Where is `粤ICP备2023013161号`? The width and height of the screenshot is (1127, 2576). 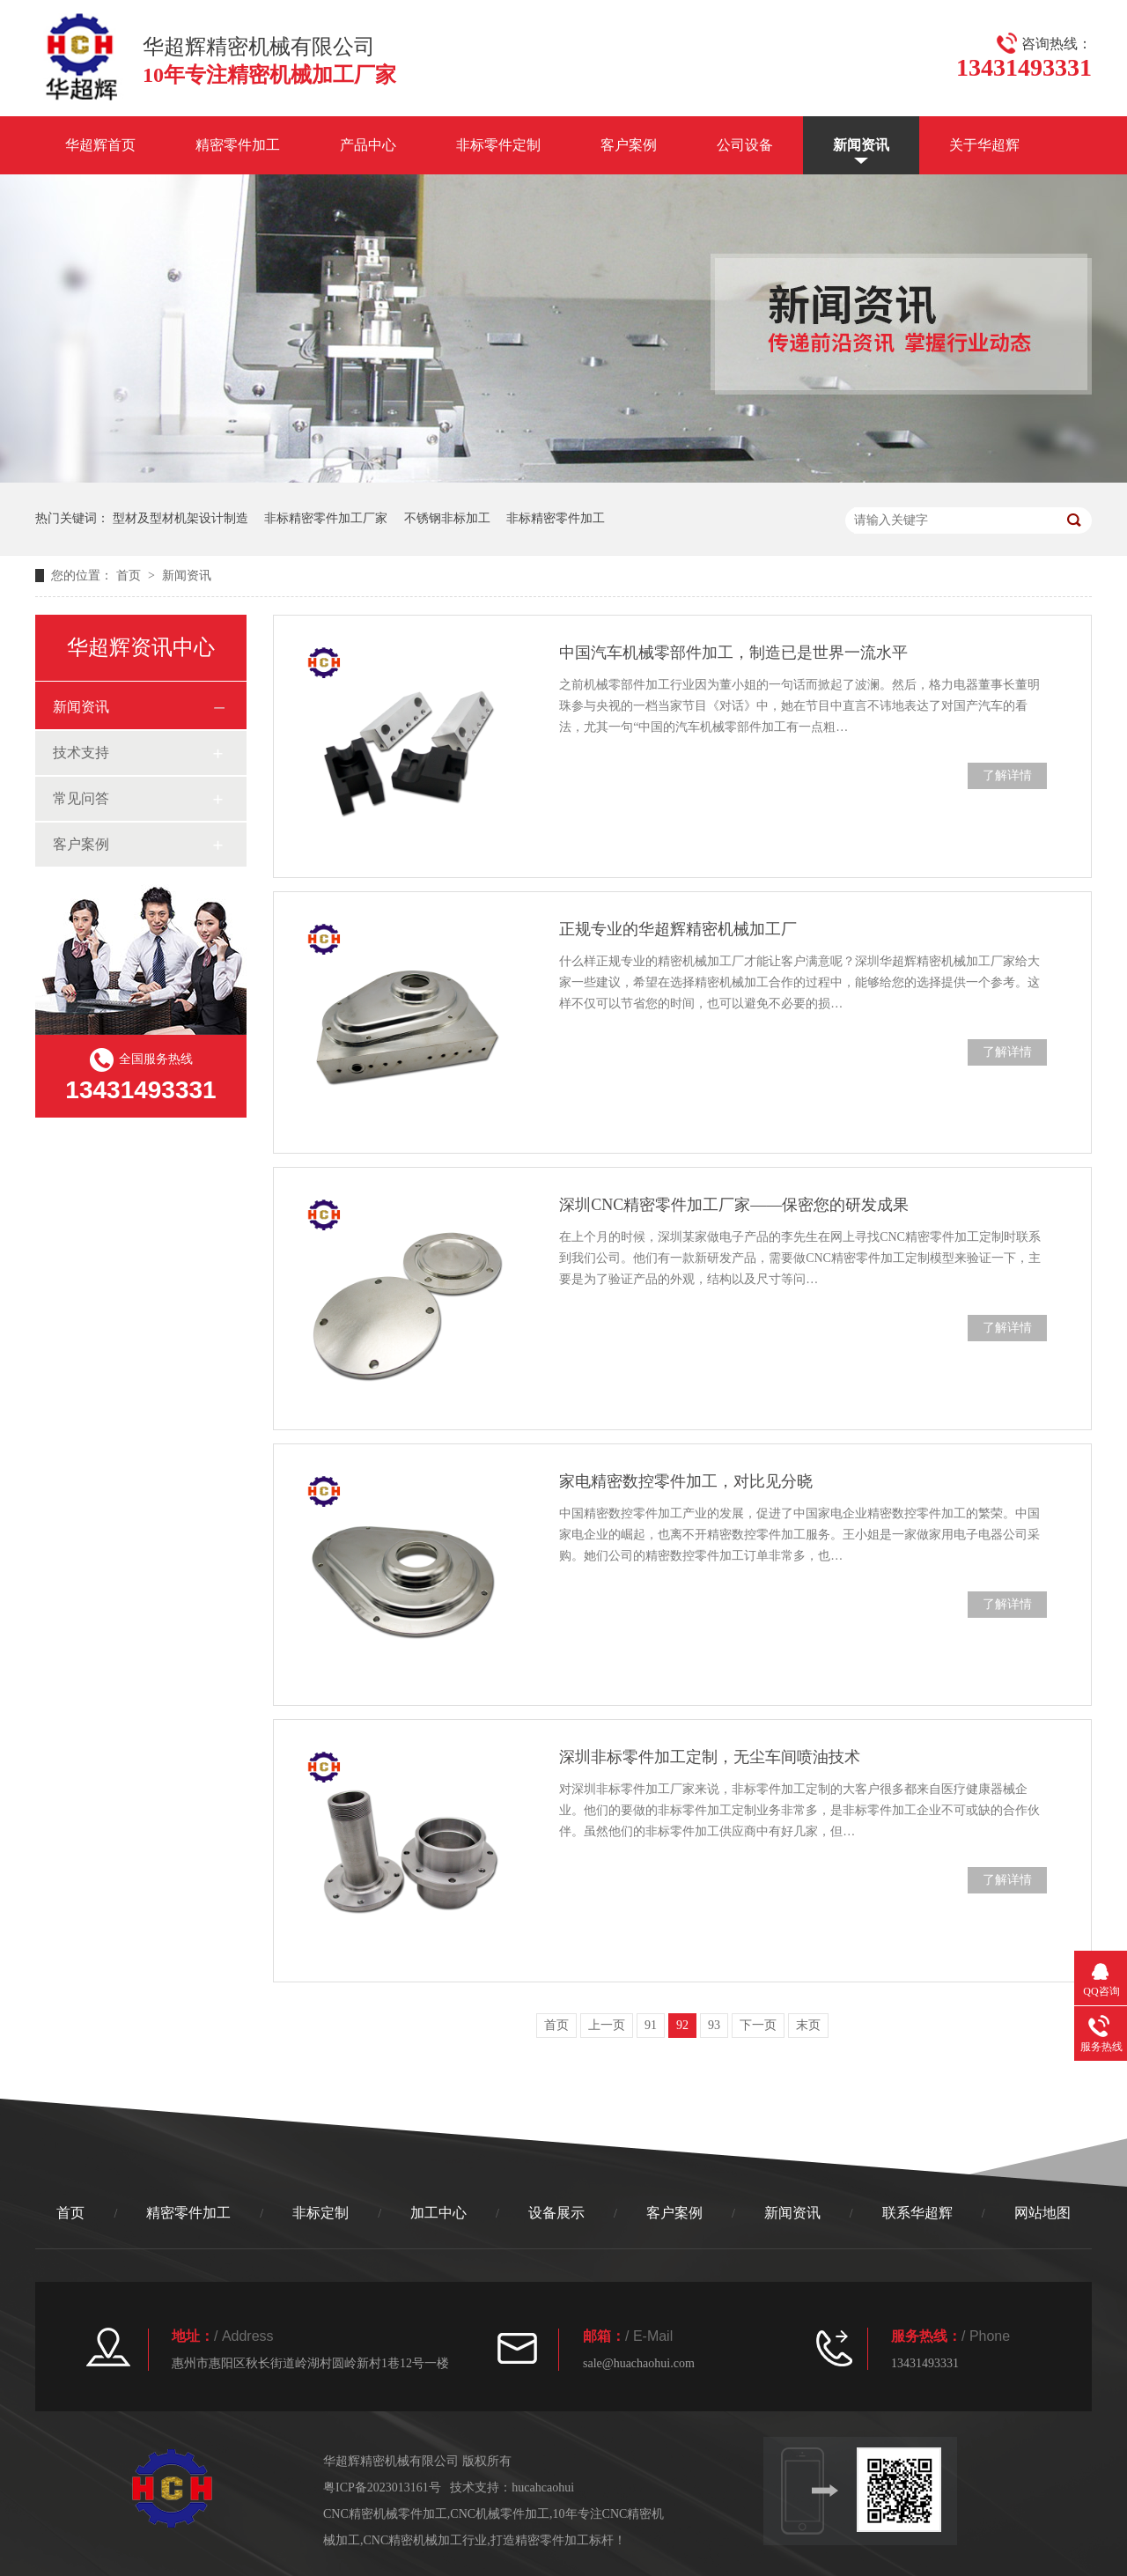
粤ICP备2023013161号 is located at coordinates (382, 2487).